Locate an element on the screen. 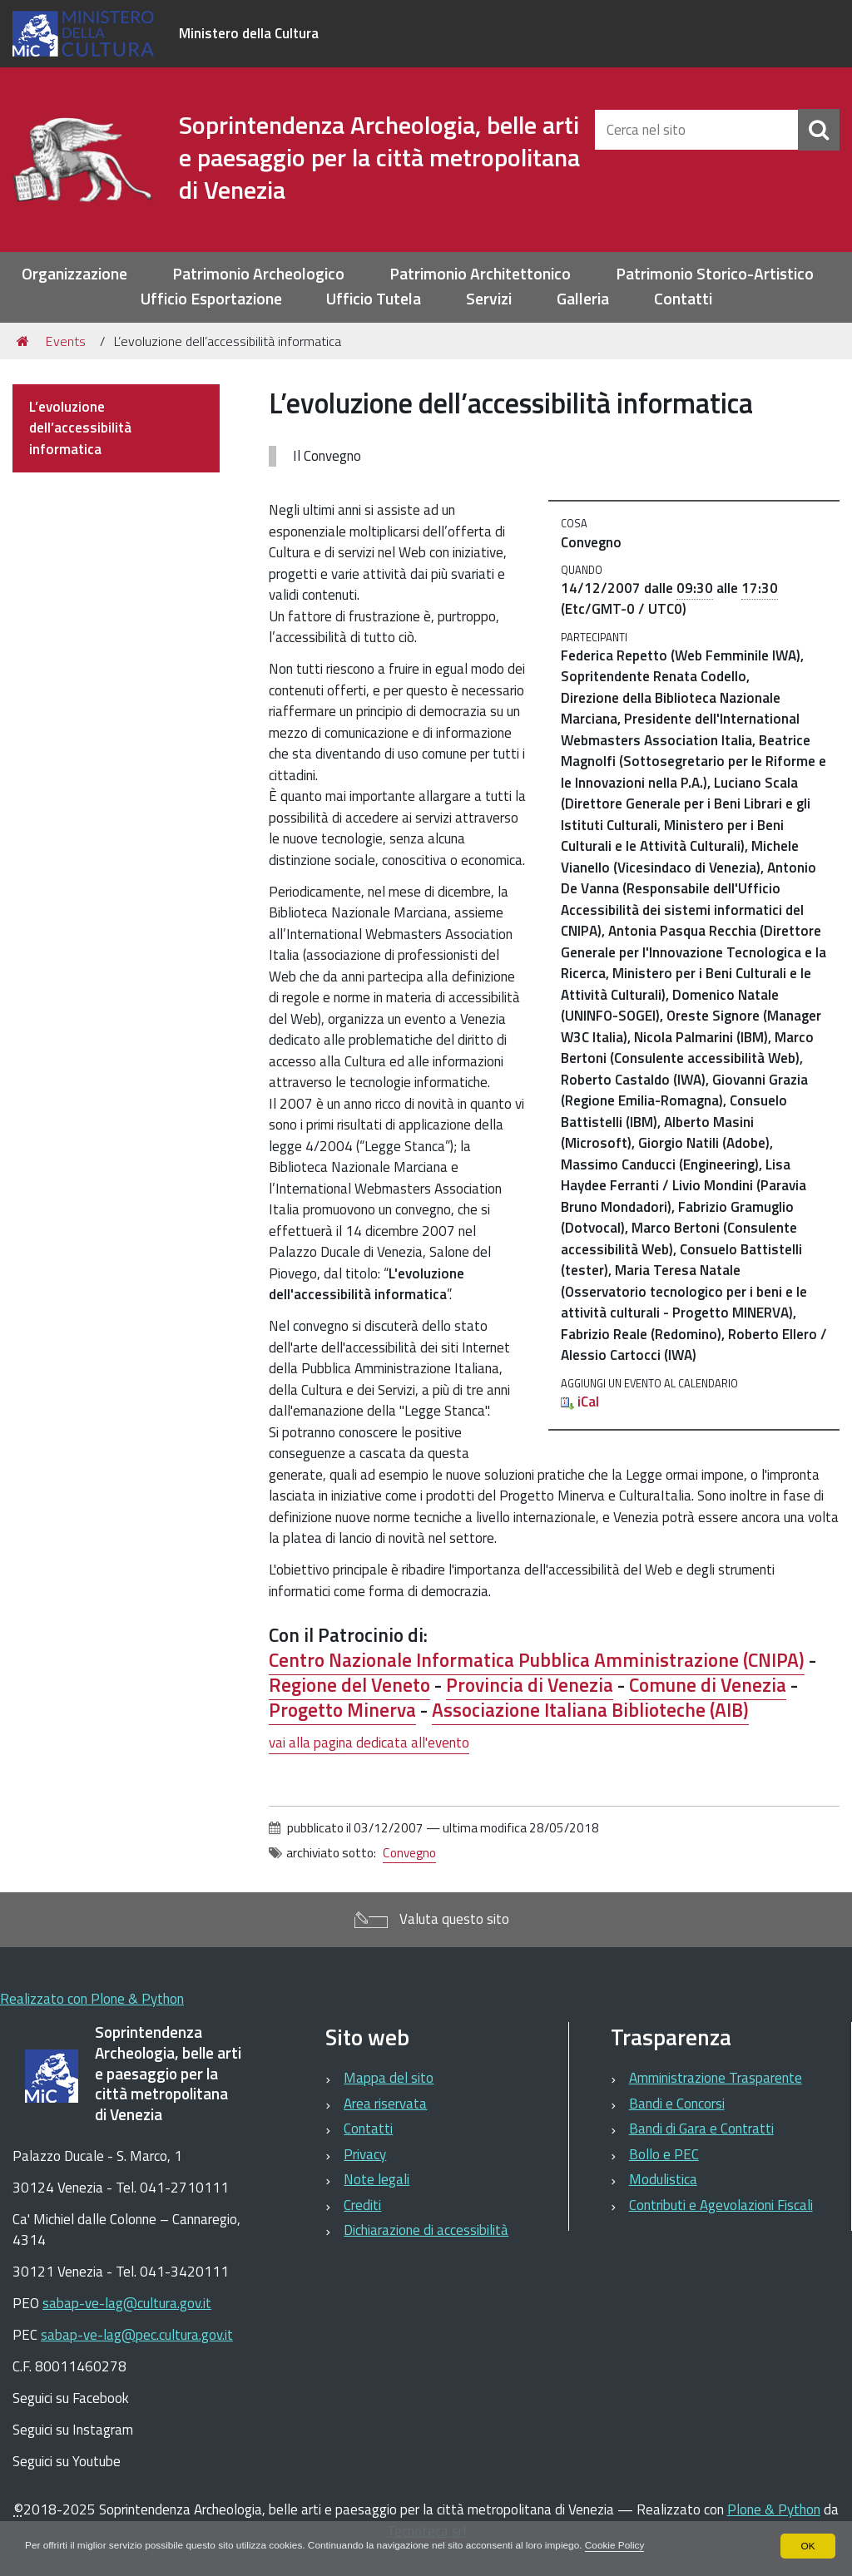 This screenshot has width=852, height=2576. Bandi di Gara e Contratti is located at coordinates (701, 2128).